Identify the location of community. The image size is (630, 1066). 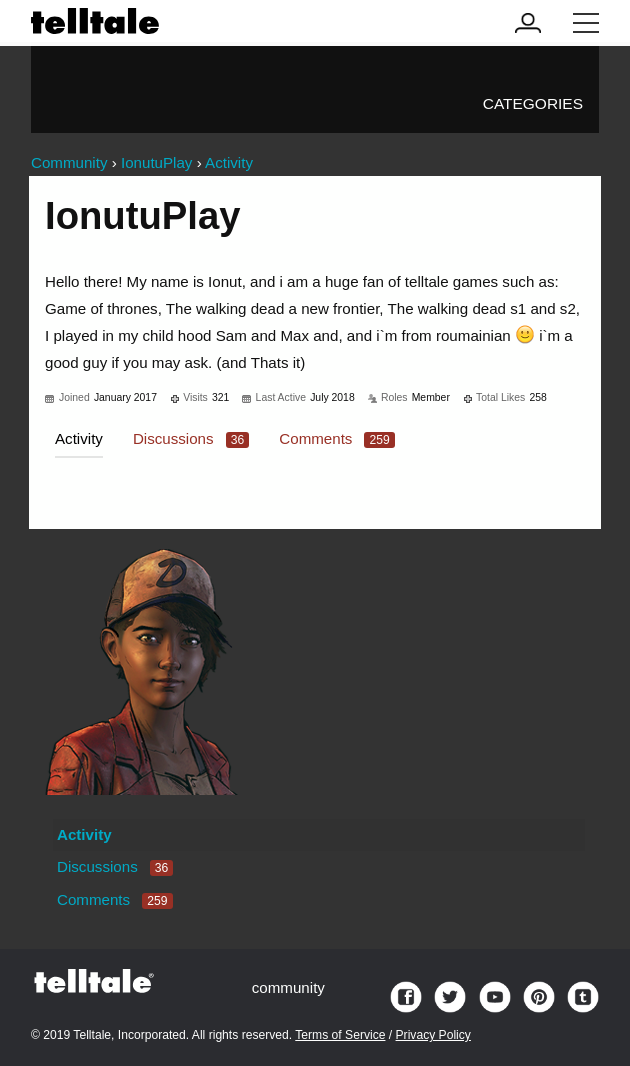
(288, 987).